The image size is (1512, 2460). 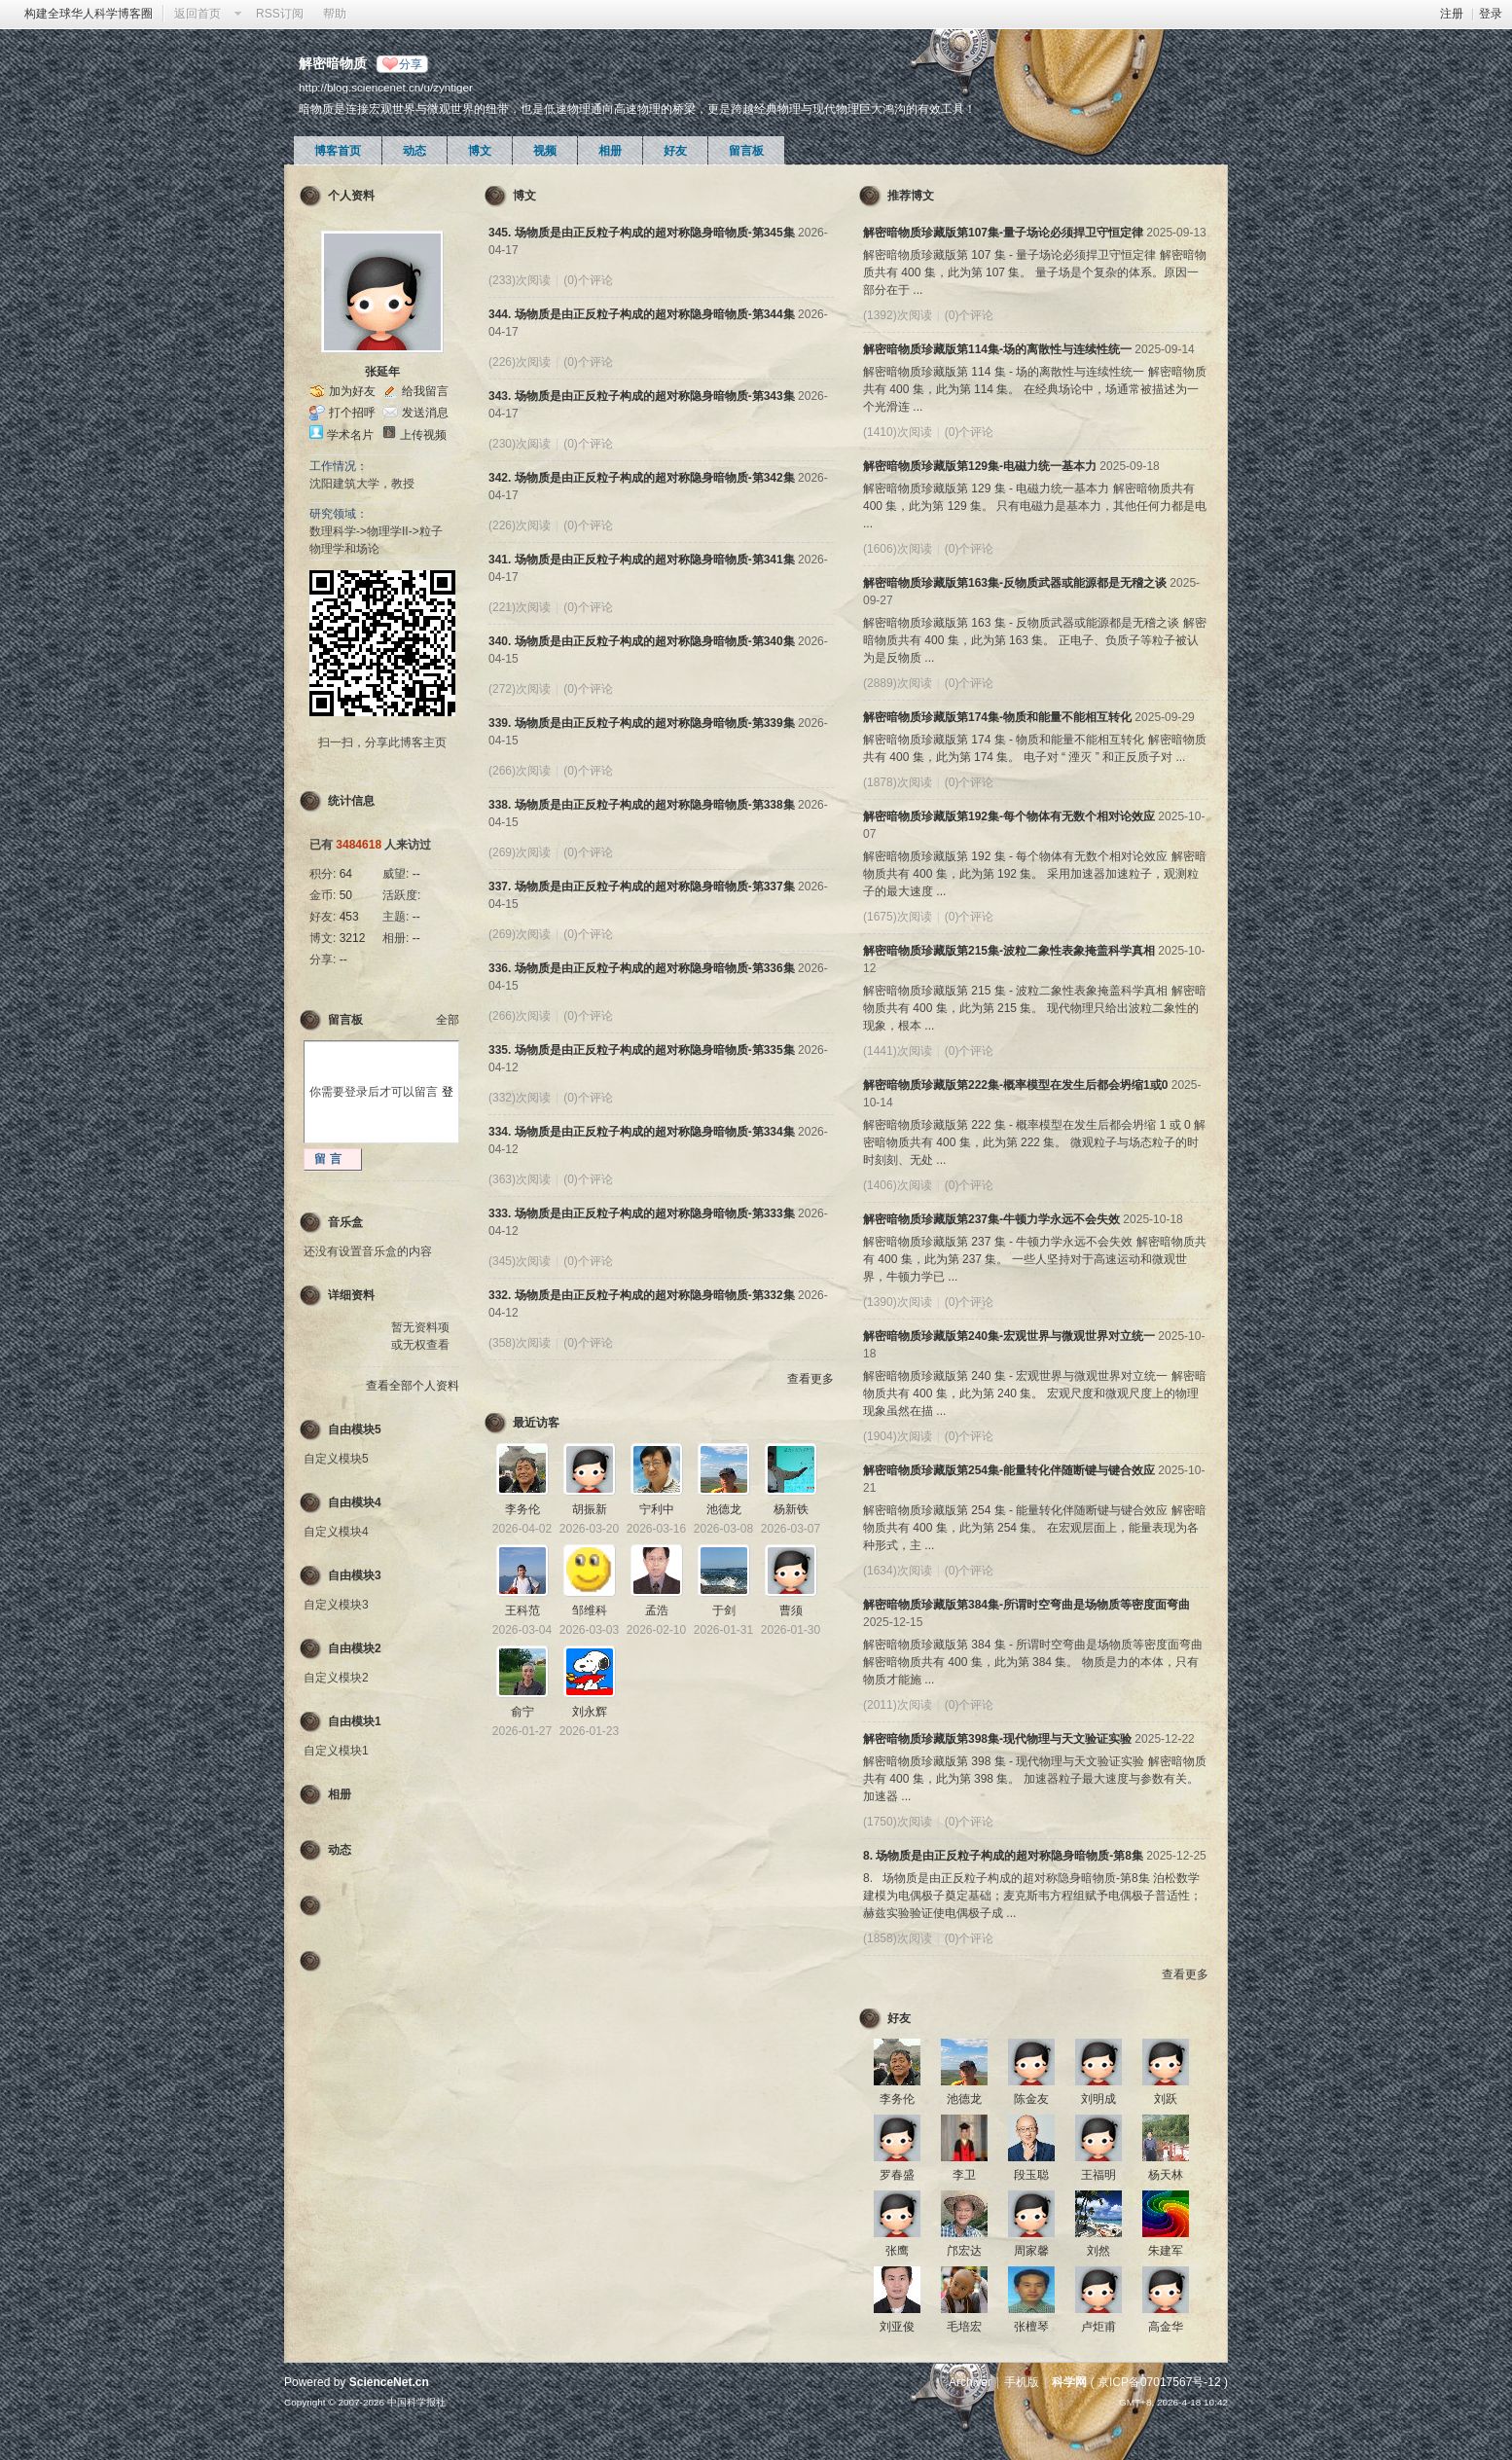 I want to click on 337. 场物质是由正反粒子构成的超对称隐身暗物质-第337集, so click(x=641, y=886).